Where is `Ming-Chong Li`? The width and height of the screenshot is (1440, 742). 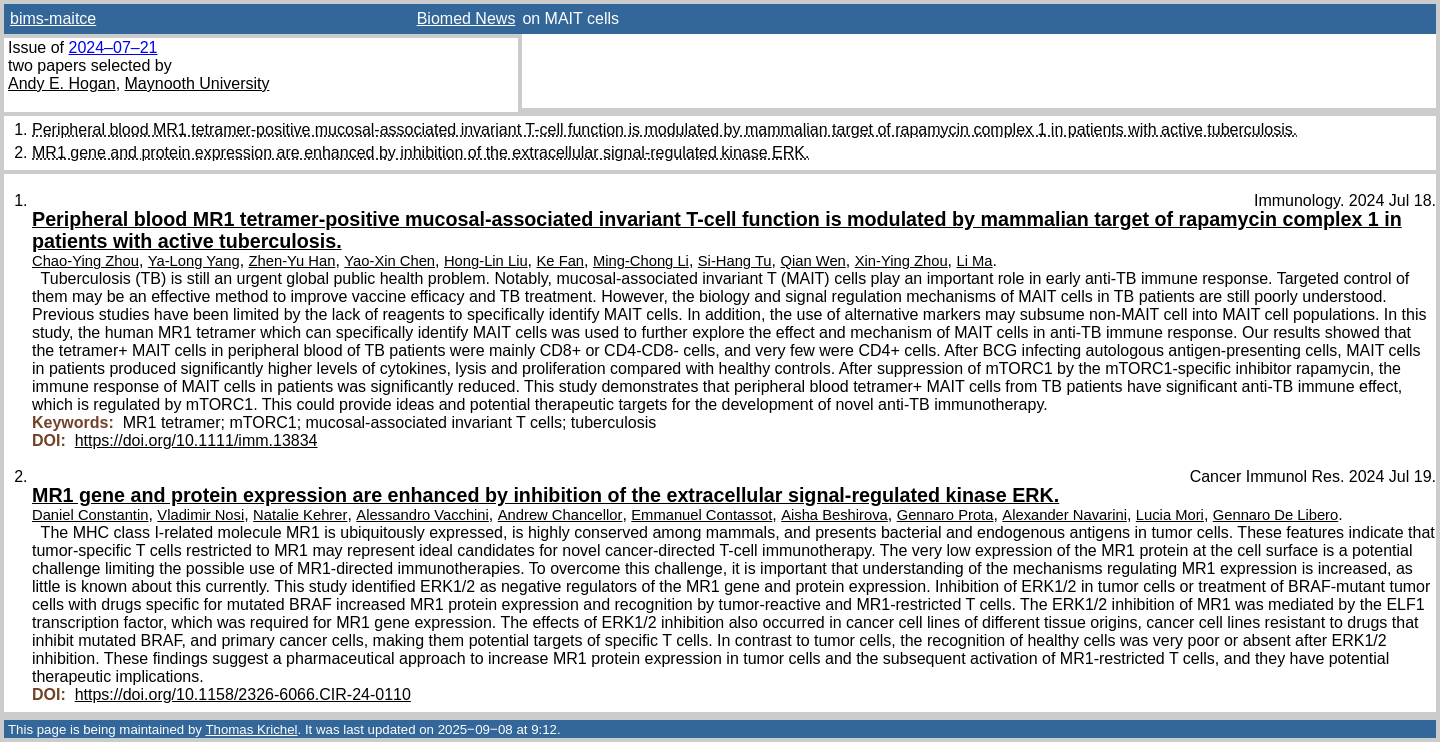
Ming-Chong Li is located at coordinates (641, 261).